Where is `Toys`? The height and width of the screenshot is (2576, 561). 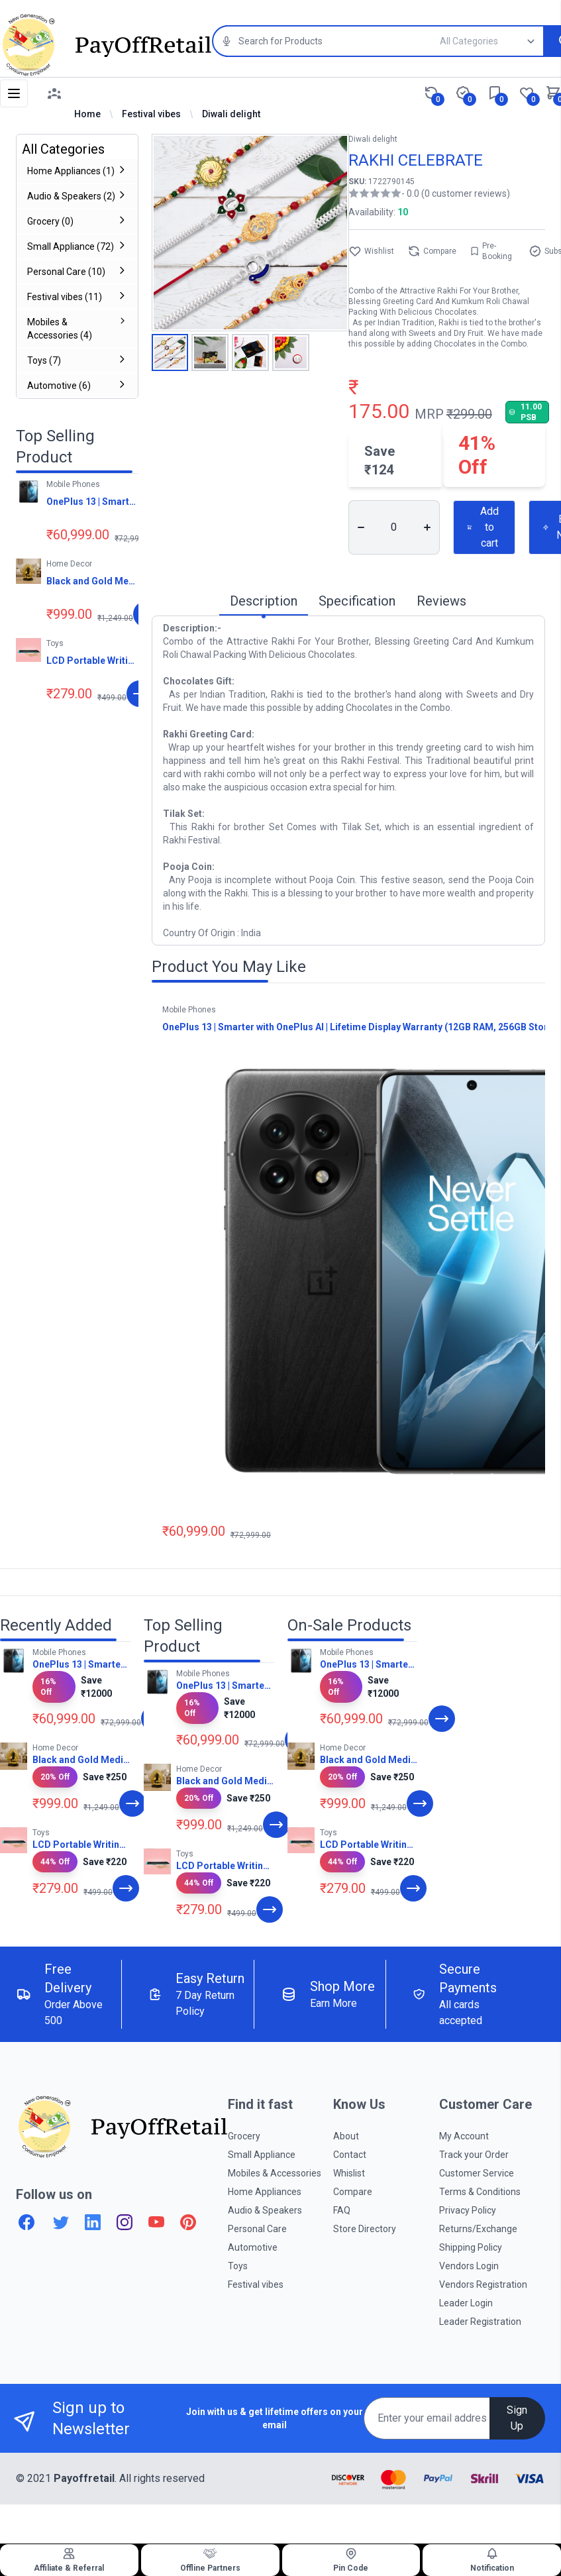 Toys is located at coordinates (238, 2266).